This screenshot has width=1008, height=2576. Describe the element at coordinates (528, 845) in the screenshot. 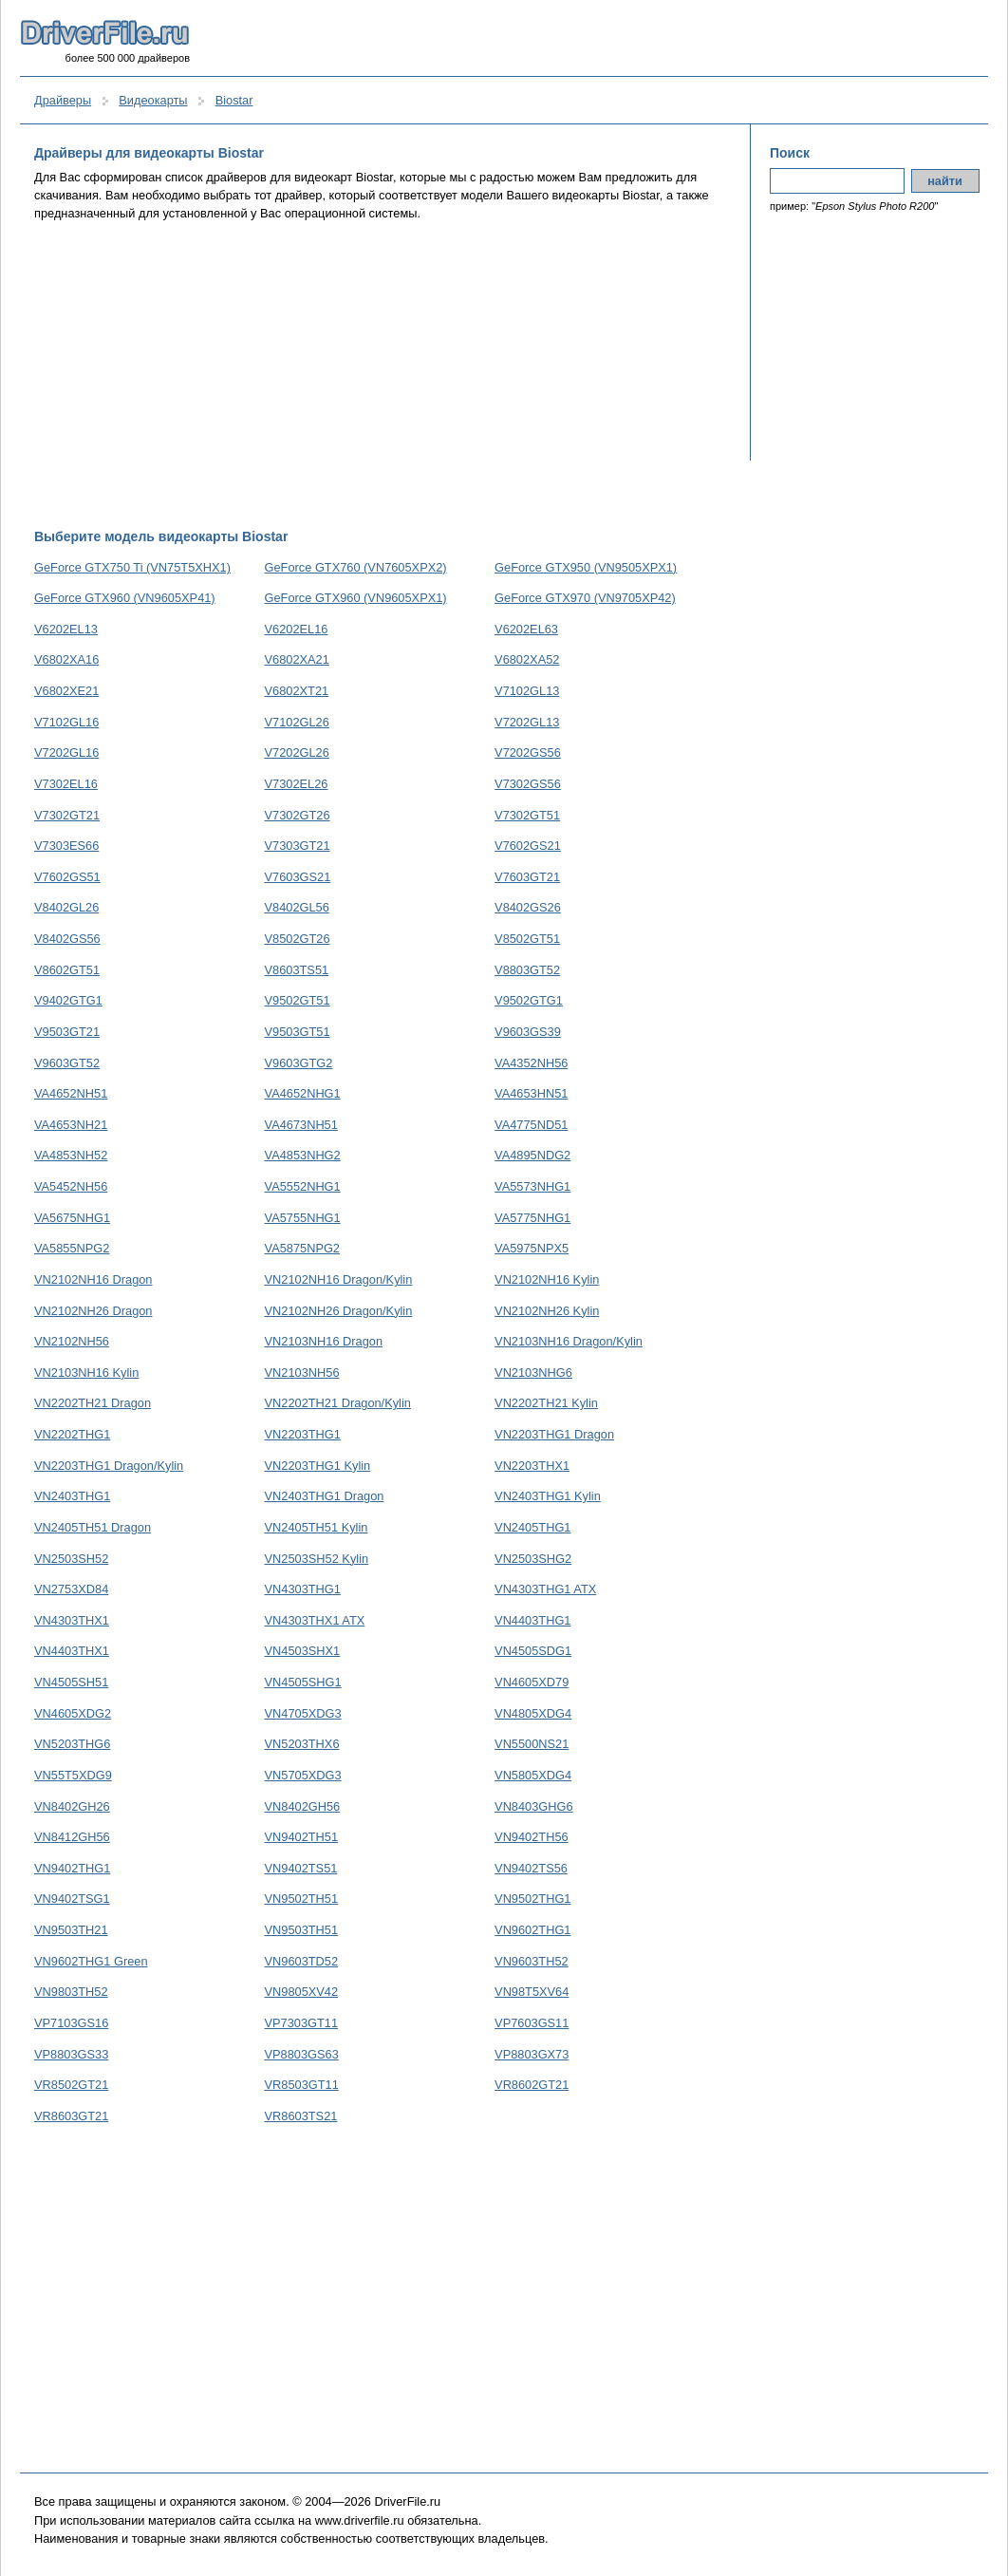

I see `V7602GS21` at that location.